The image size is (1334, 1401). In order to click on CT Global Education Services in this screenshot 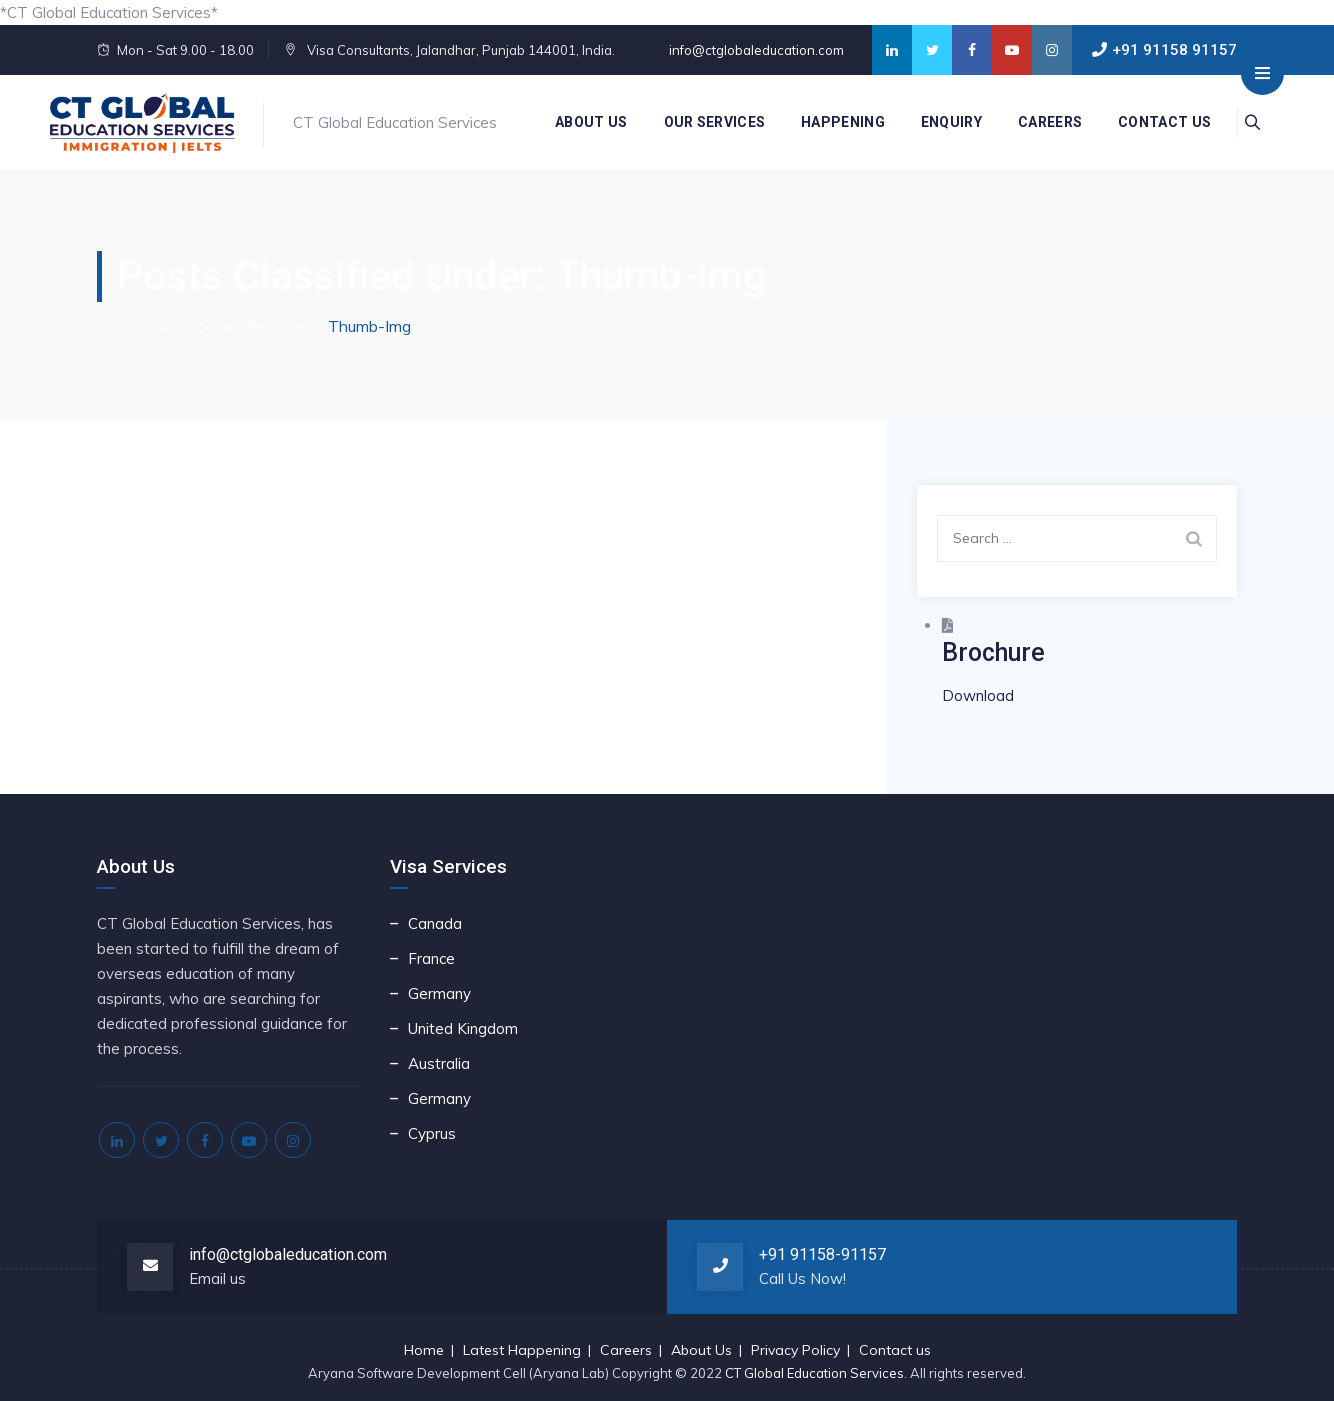, I will do `click(814, 1373)`.